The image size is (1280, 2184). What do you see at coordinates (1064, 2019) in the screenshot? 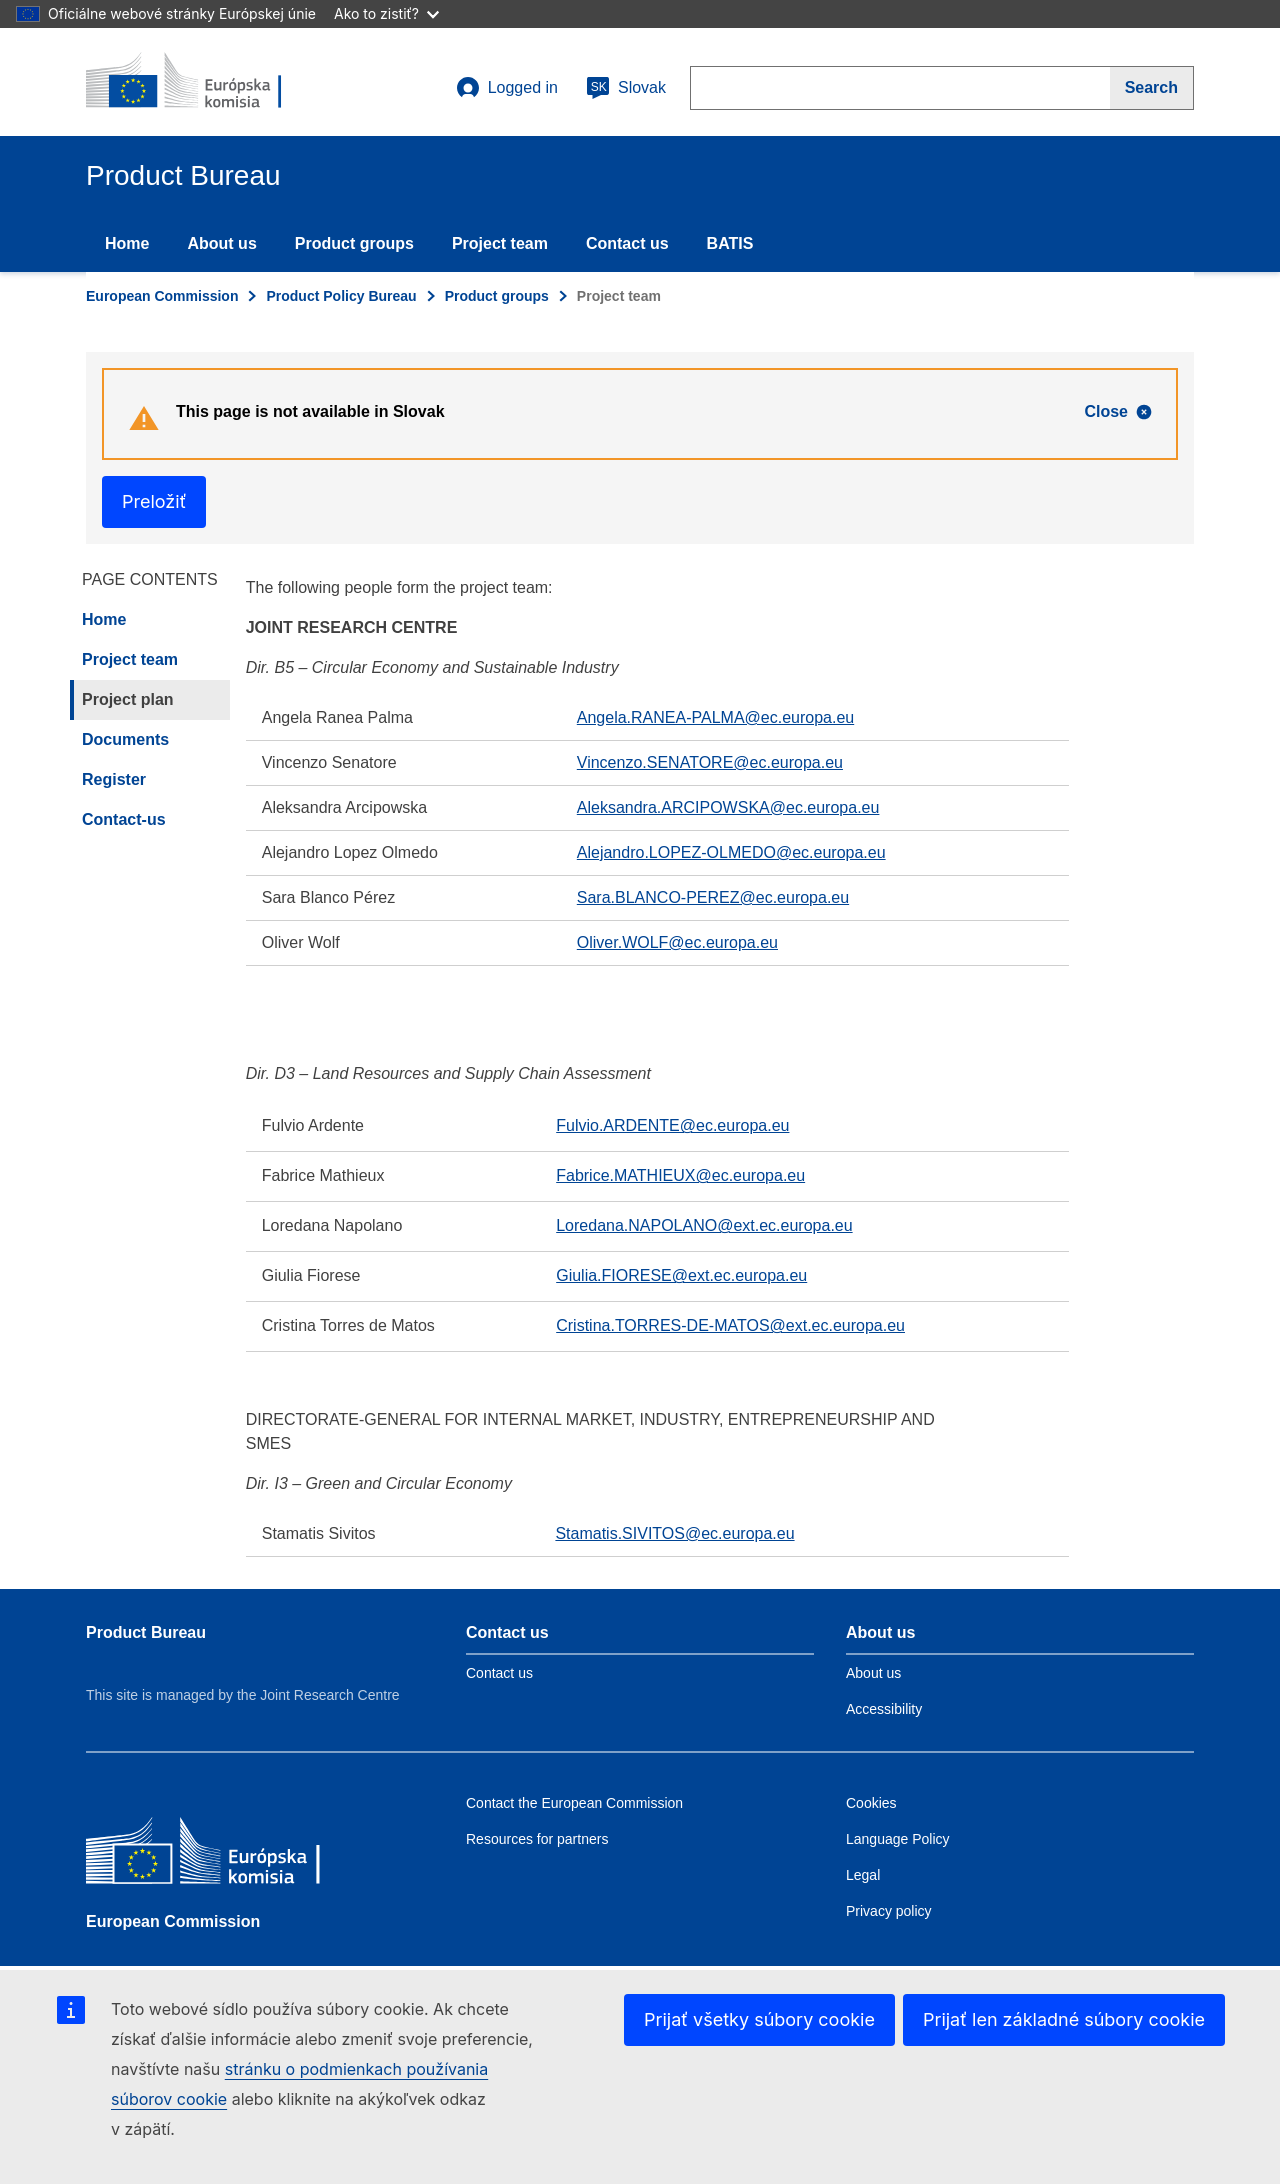
I see `Prijať len základné súbory cookie` at bounding box center [1064, 2019].